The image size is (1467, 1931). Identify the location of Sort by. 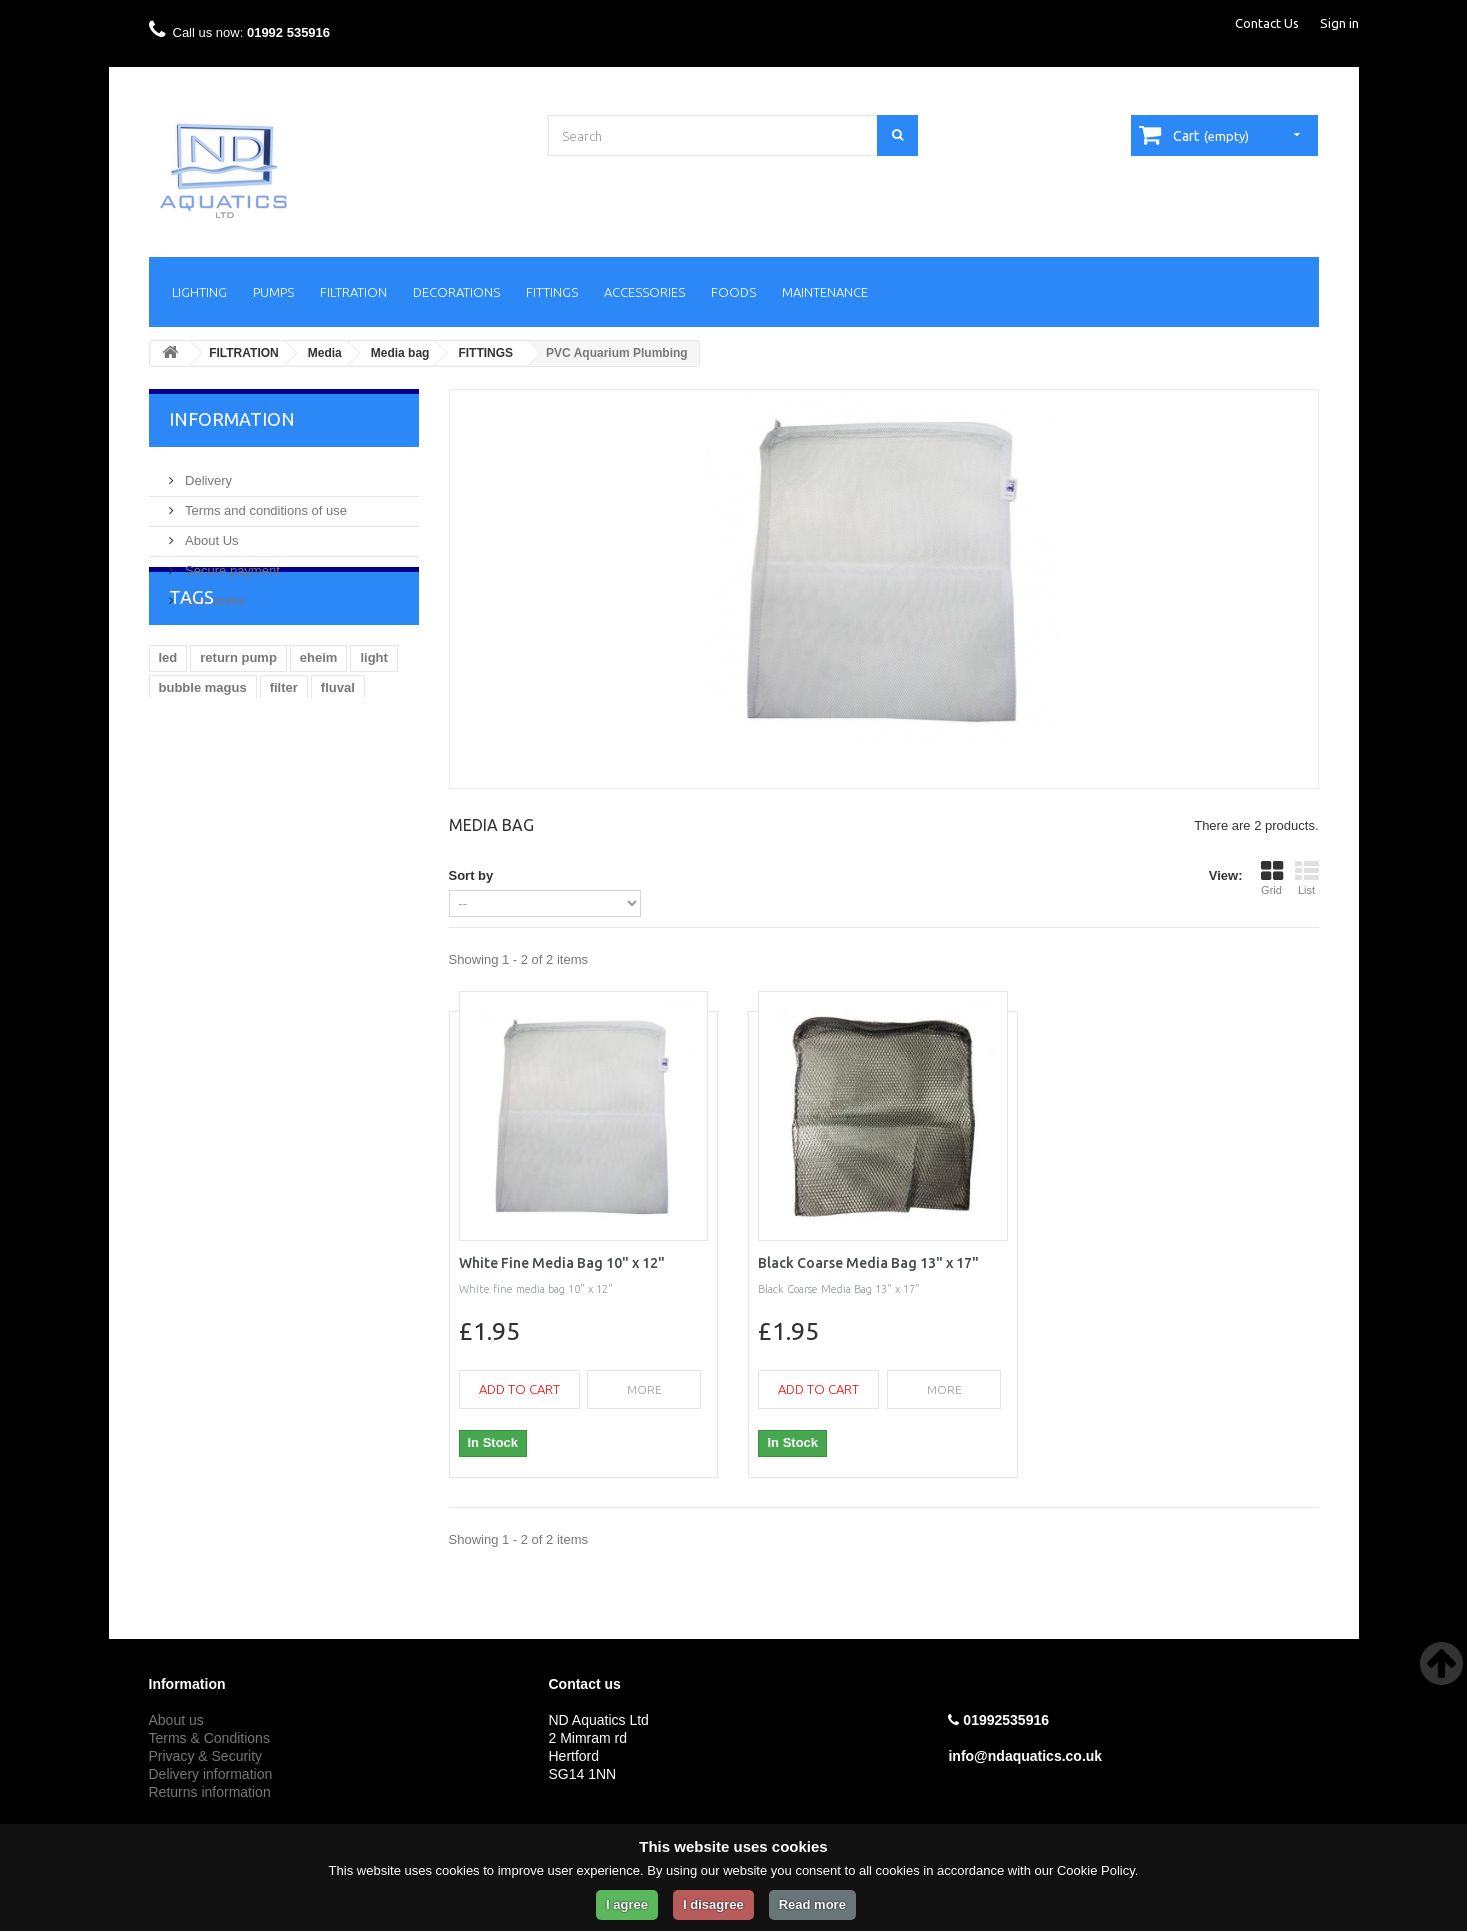
(471, 875).